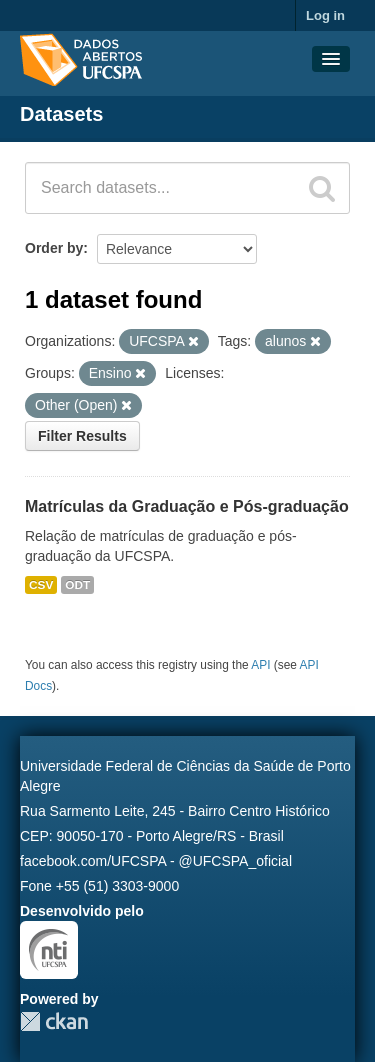 The height and width of the screenshot is (1062, 375). Describe the element at coordinates (82, 436) in the screenshot. I see `Filter Results` at that location.